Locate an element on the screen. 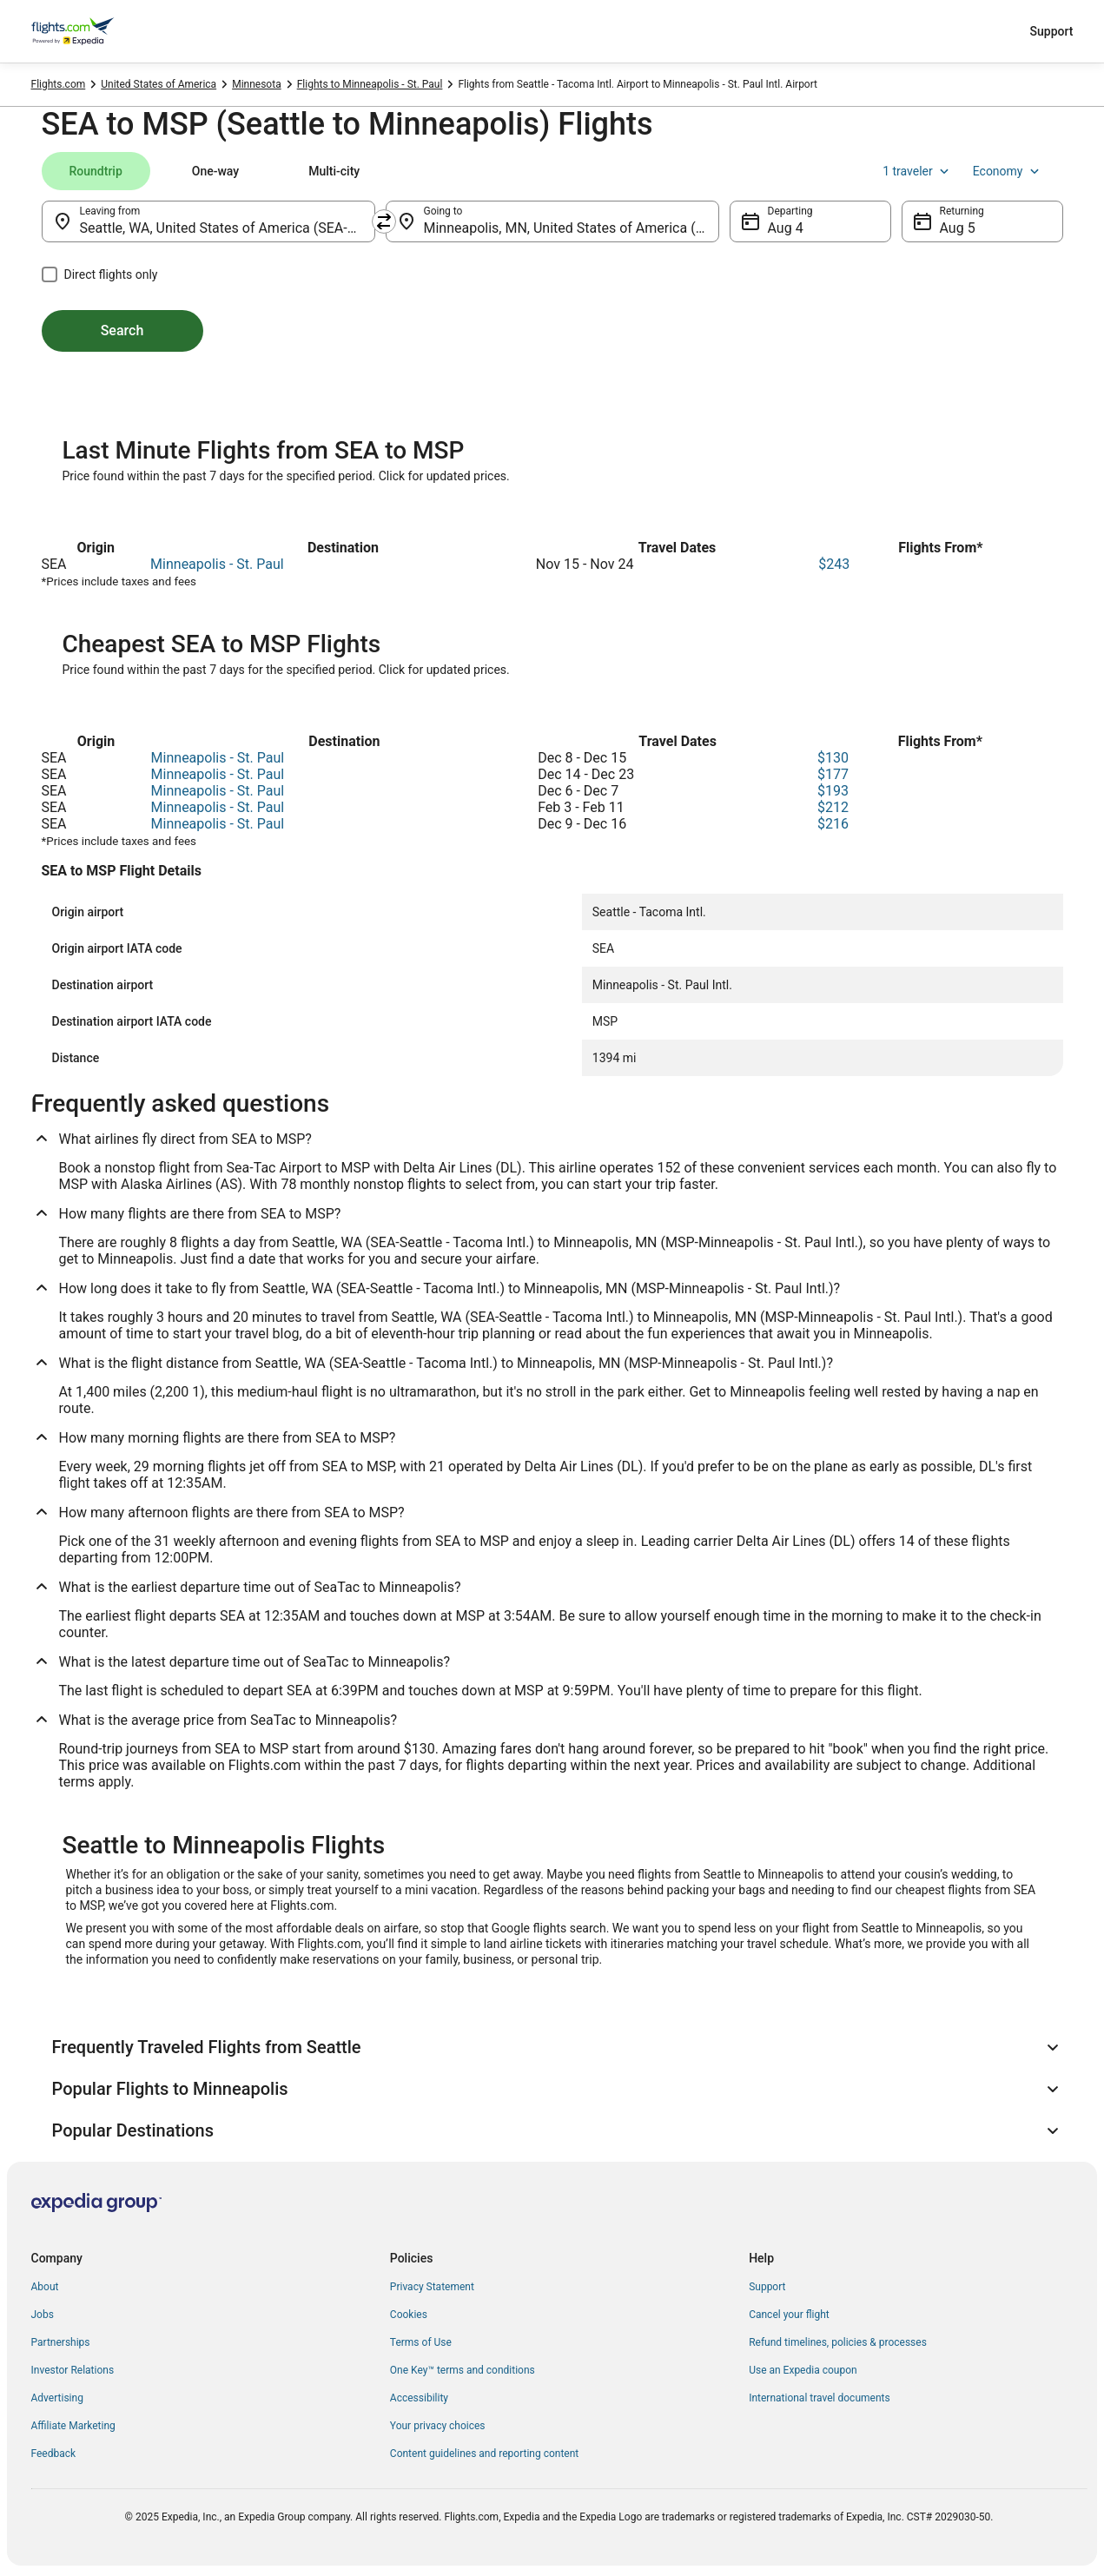  Minnesota [link] is located at coordinates (256, 84).